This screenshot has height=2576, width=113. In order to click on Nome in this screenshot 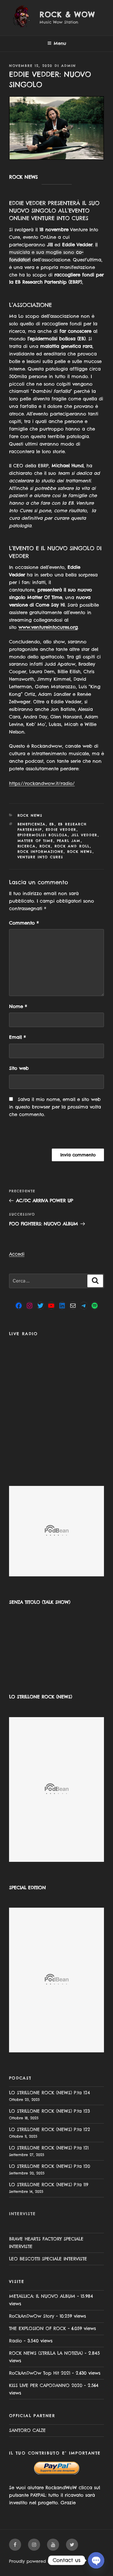, I will do `click(18, 1006)`.